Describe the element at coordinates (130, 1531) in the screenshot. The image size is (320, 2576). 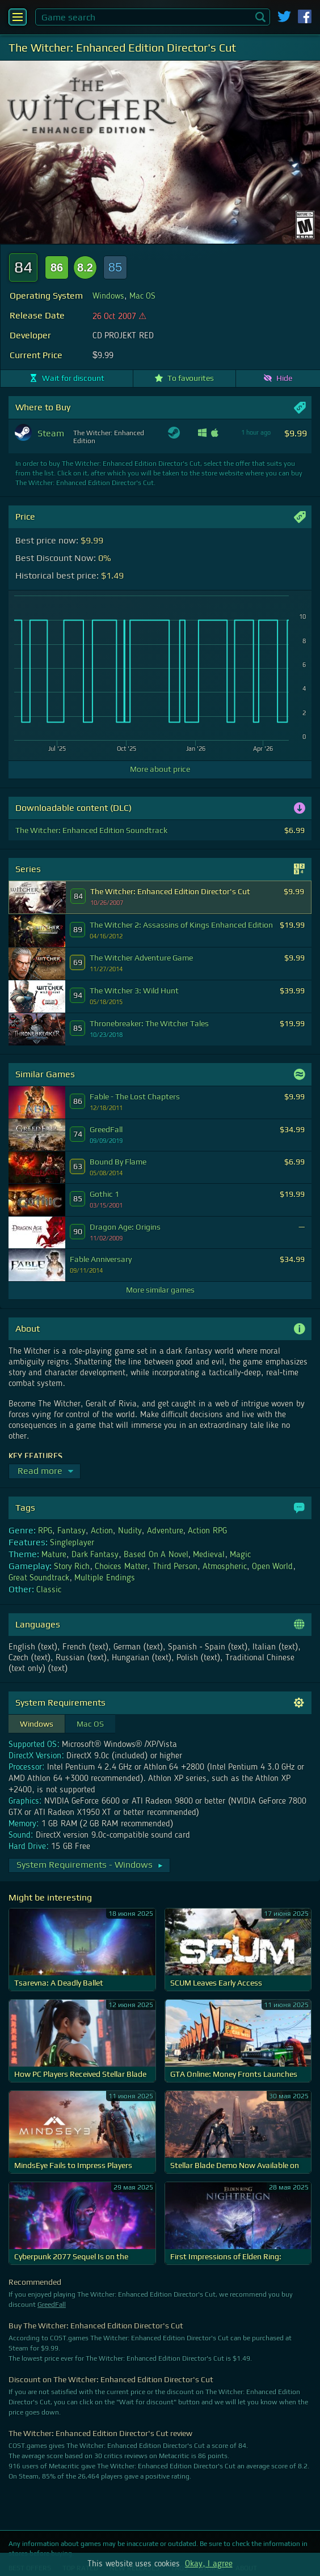
I see `Nudity` at that location.